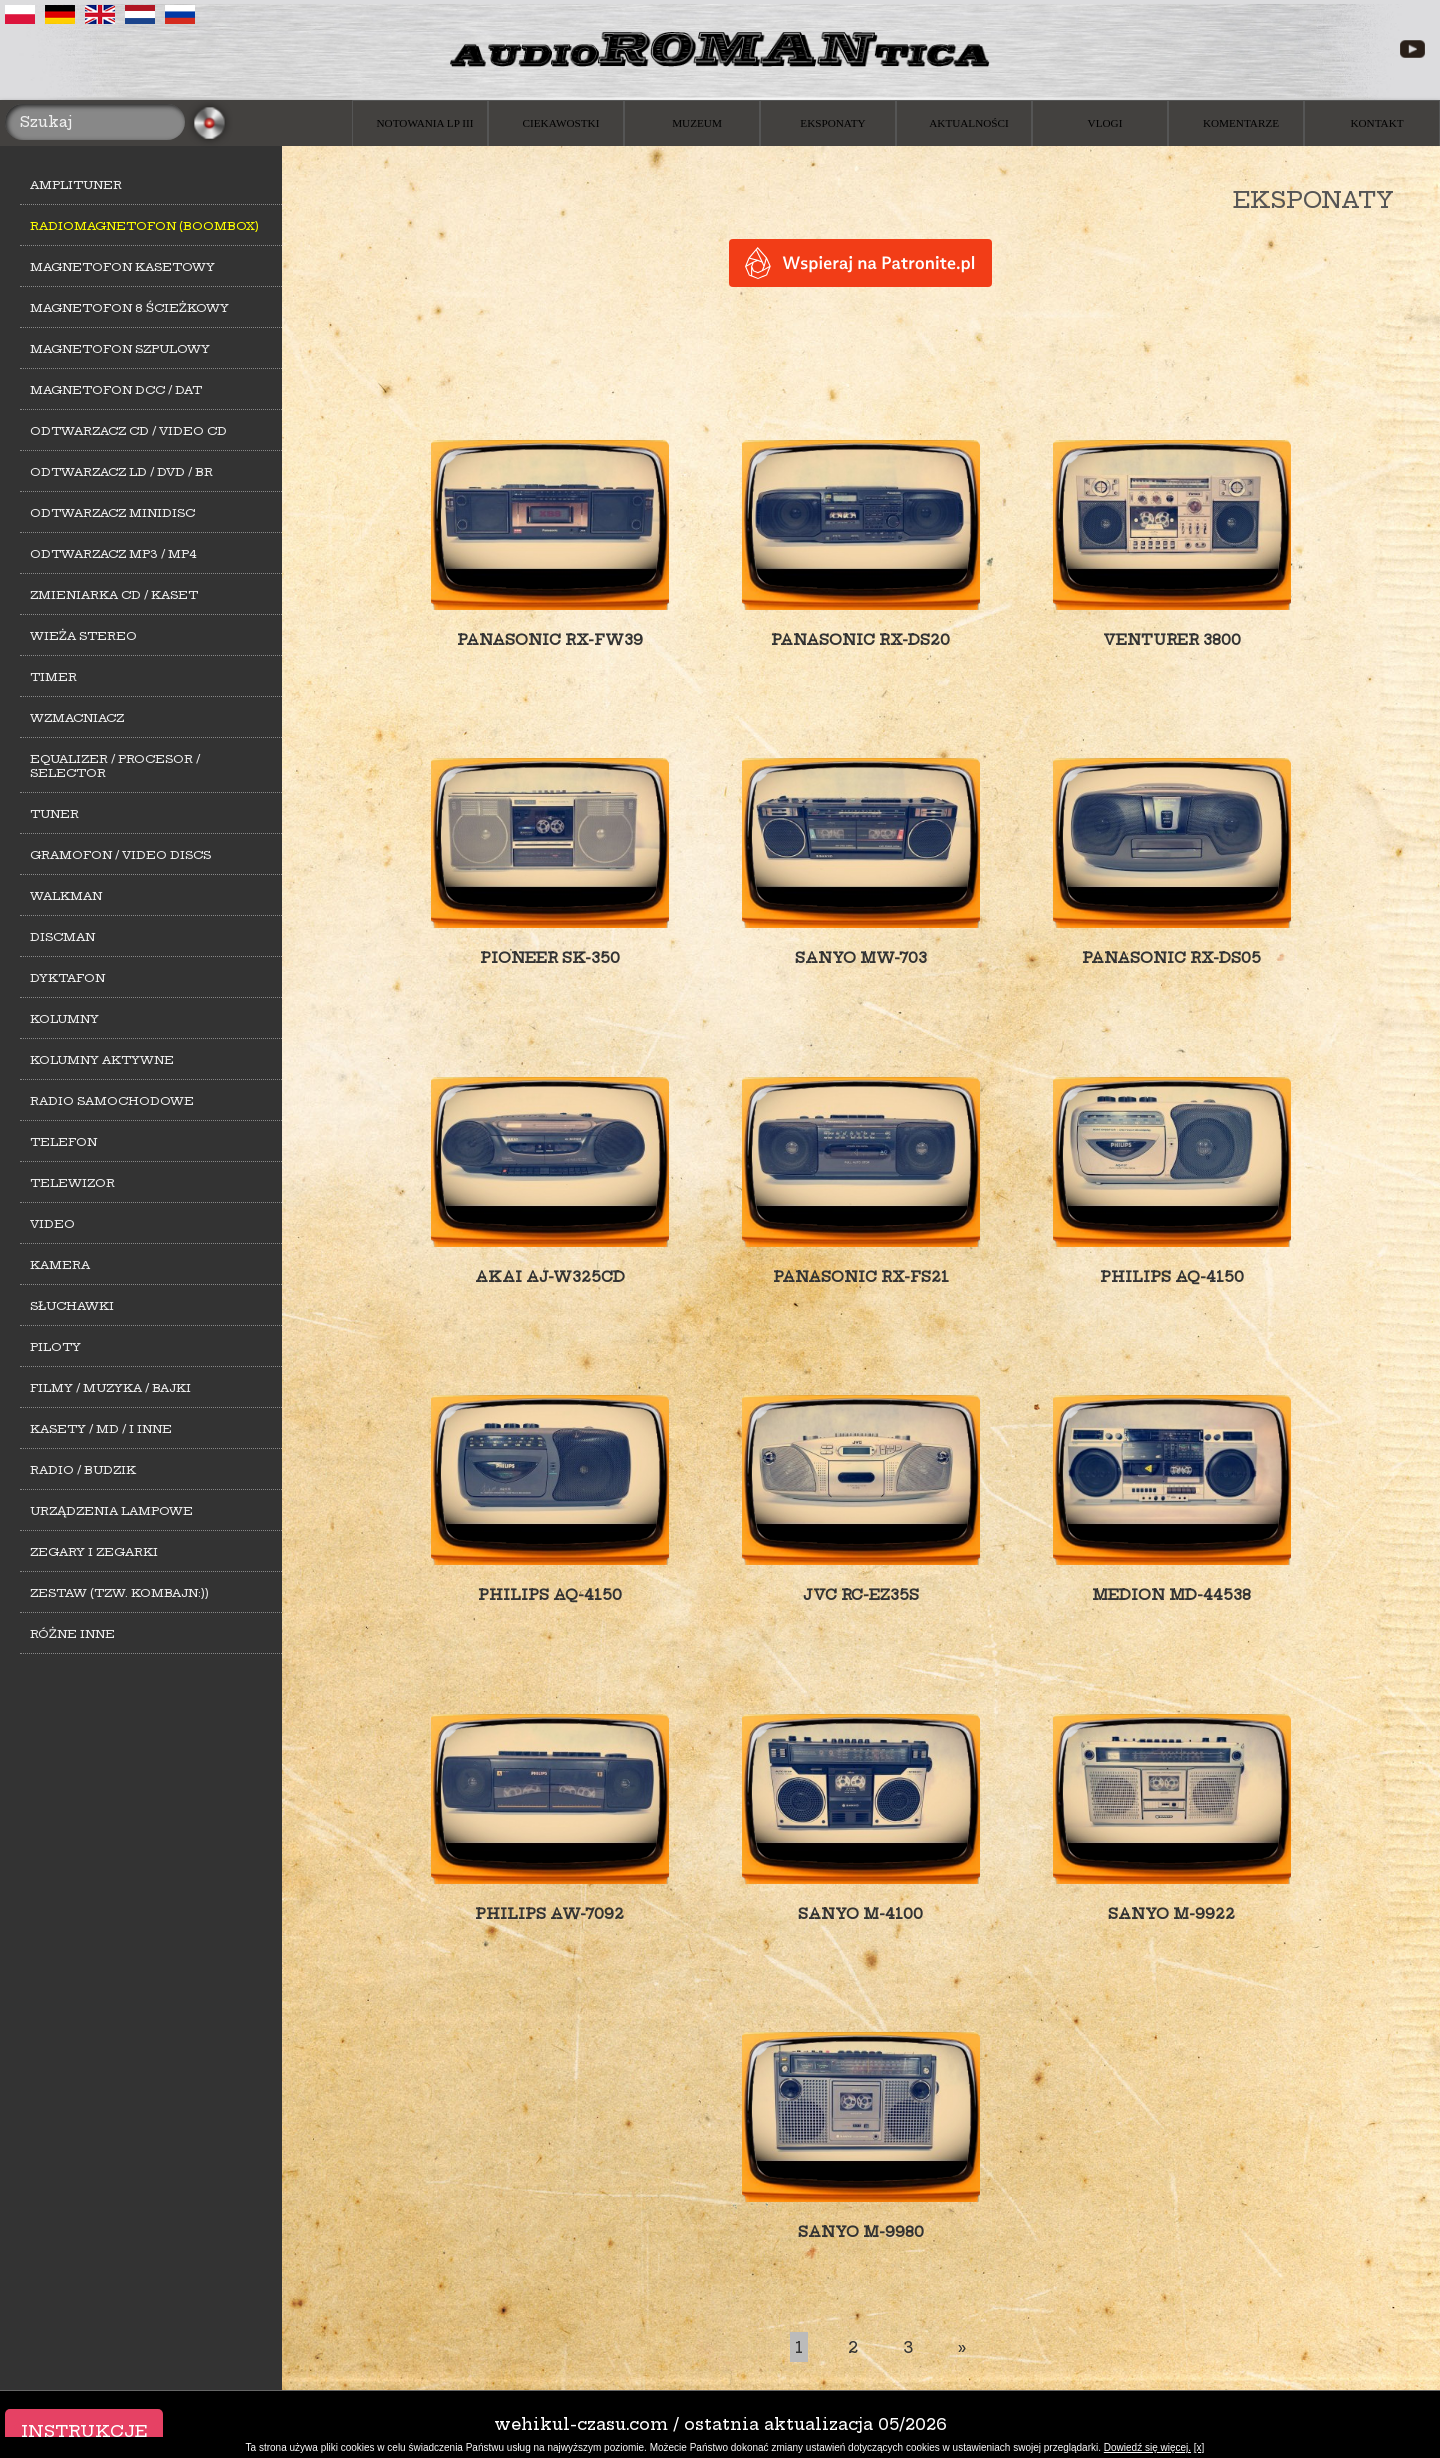 The height and width of the screenshot is (2458, 1440). I want to click on Ciekawostki, so click(561, 123).